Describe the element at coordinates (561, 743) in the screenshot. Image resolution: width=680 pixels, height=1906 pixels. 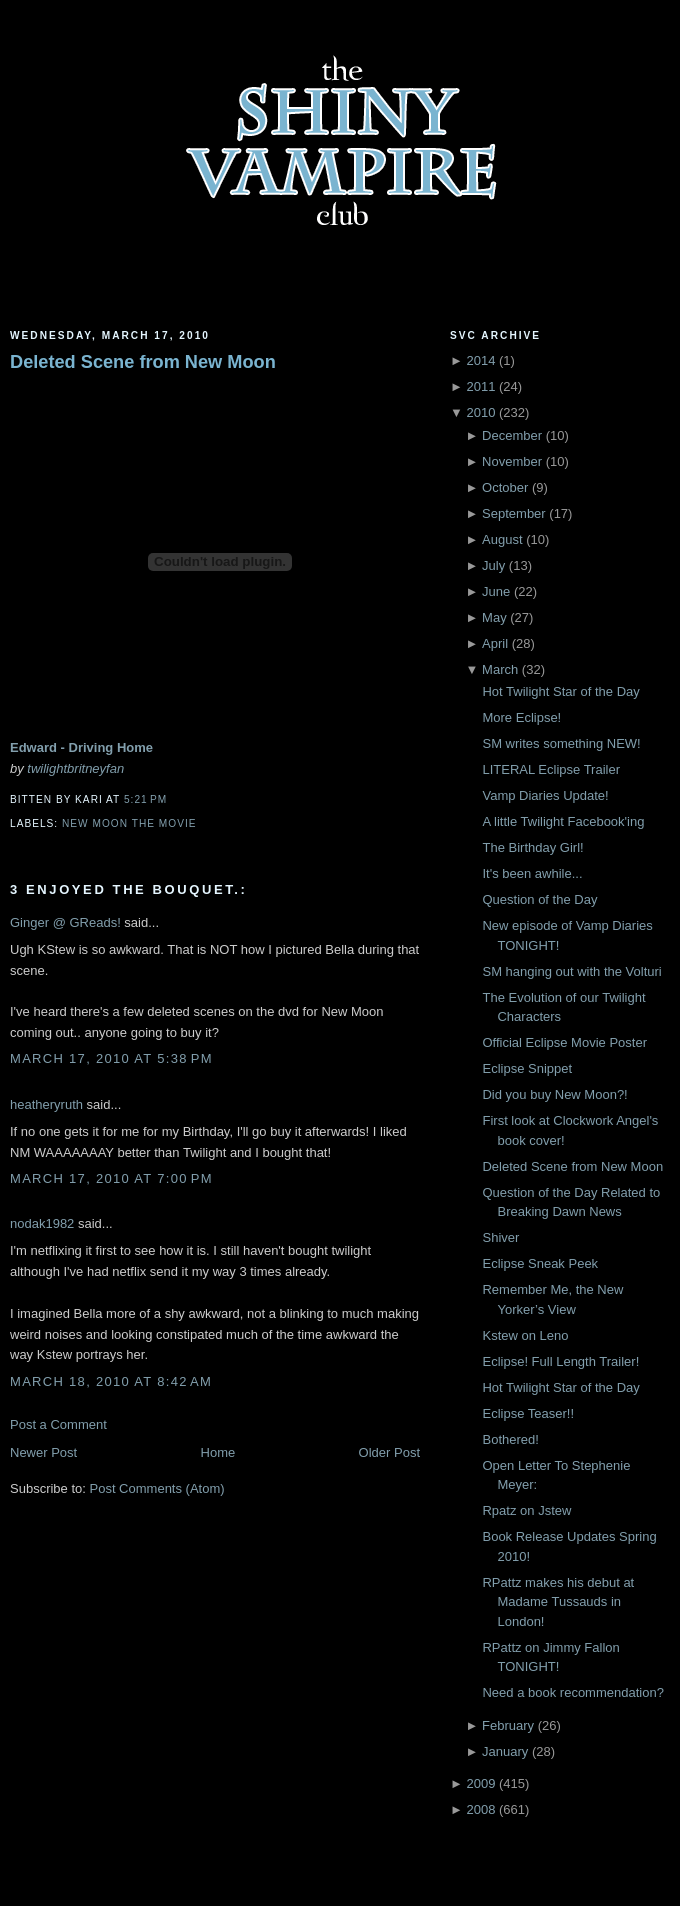
I see `SM writes something NEW!` at that location.